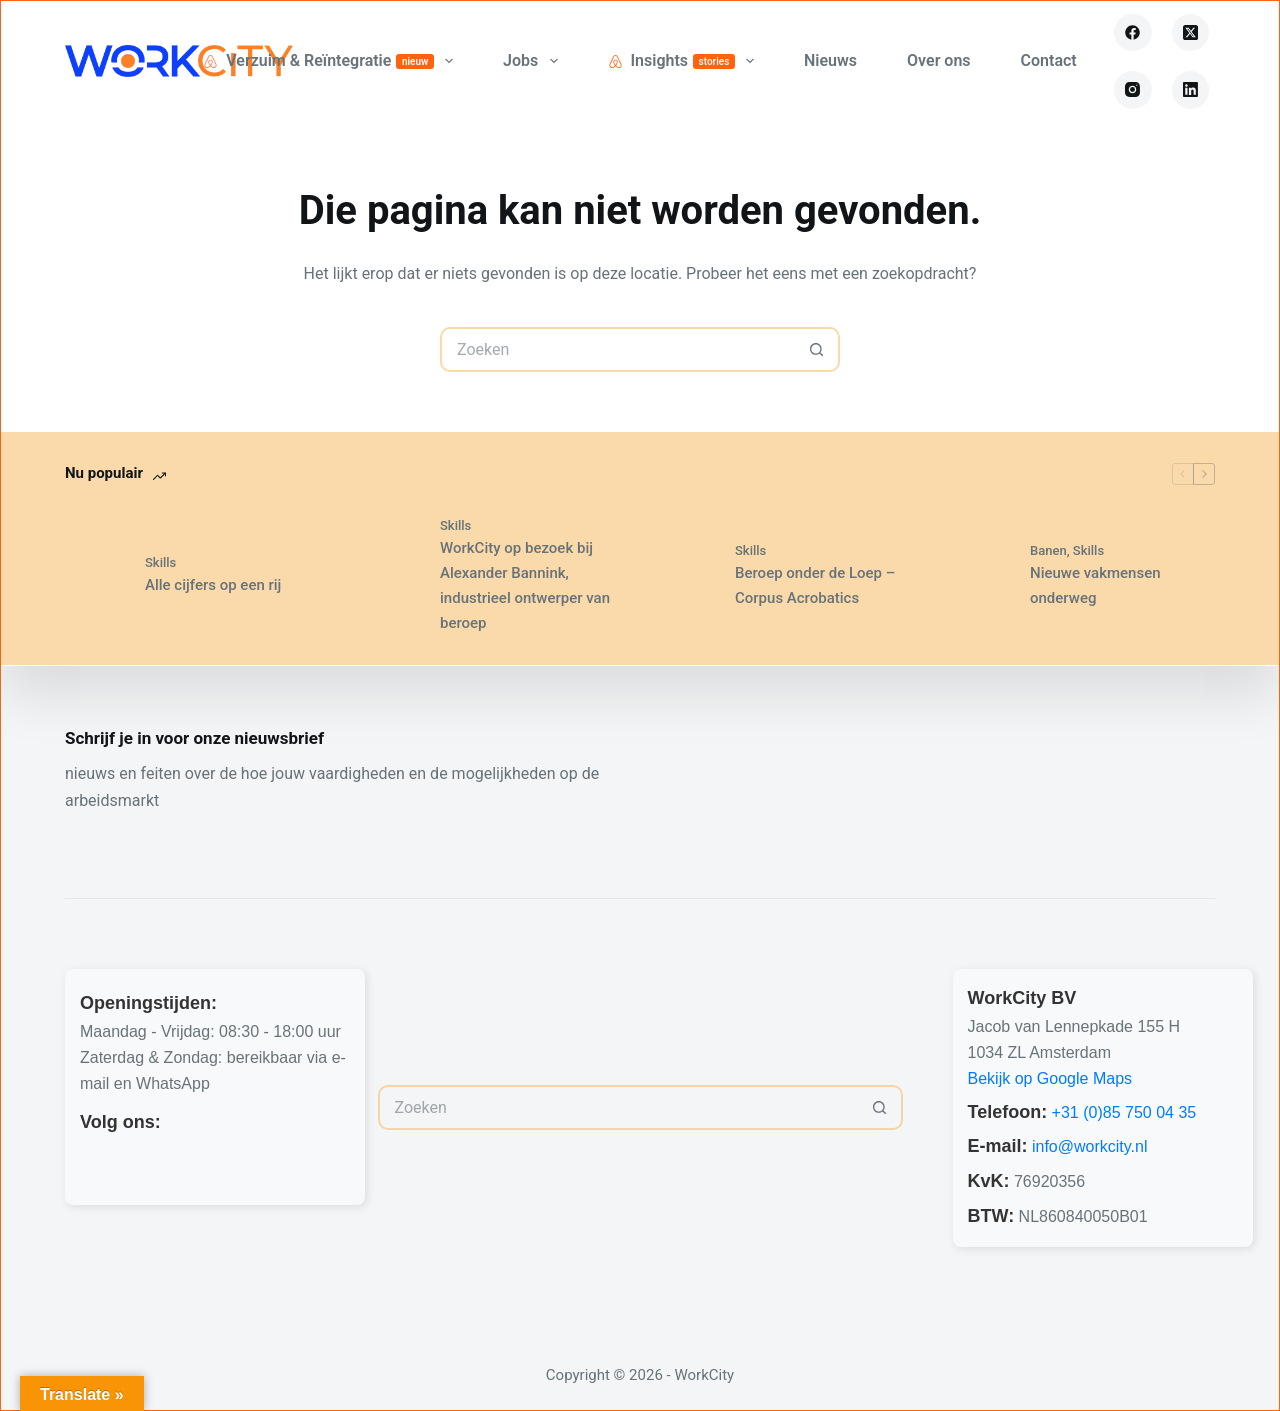  Describe the element at coordinates (685, 575) in the screenshot. I see `[Beroep onder de Loep – Corpus Acrobatics]` at that location.